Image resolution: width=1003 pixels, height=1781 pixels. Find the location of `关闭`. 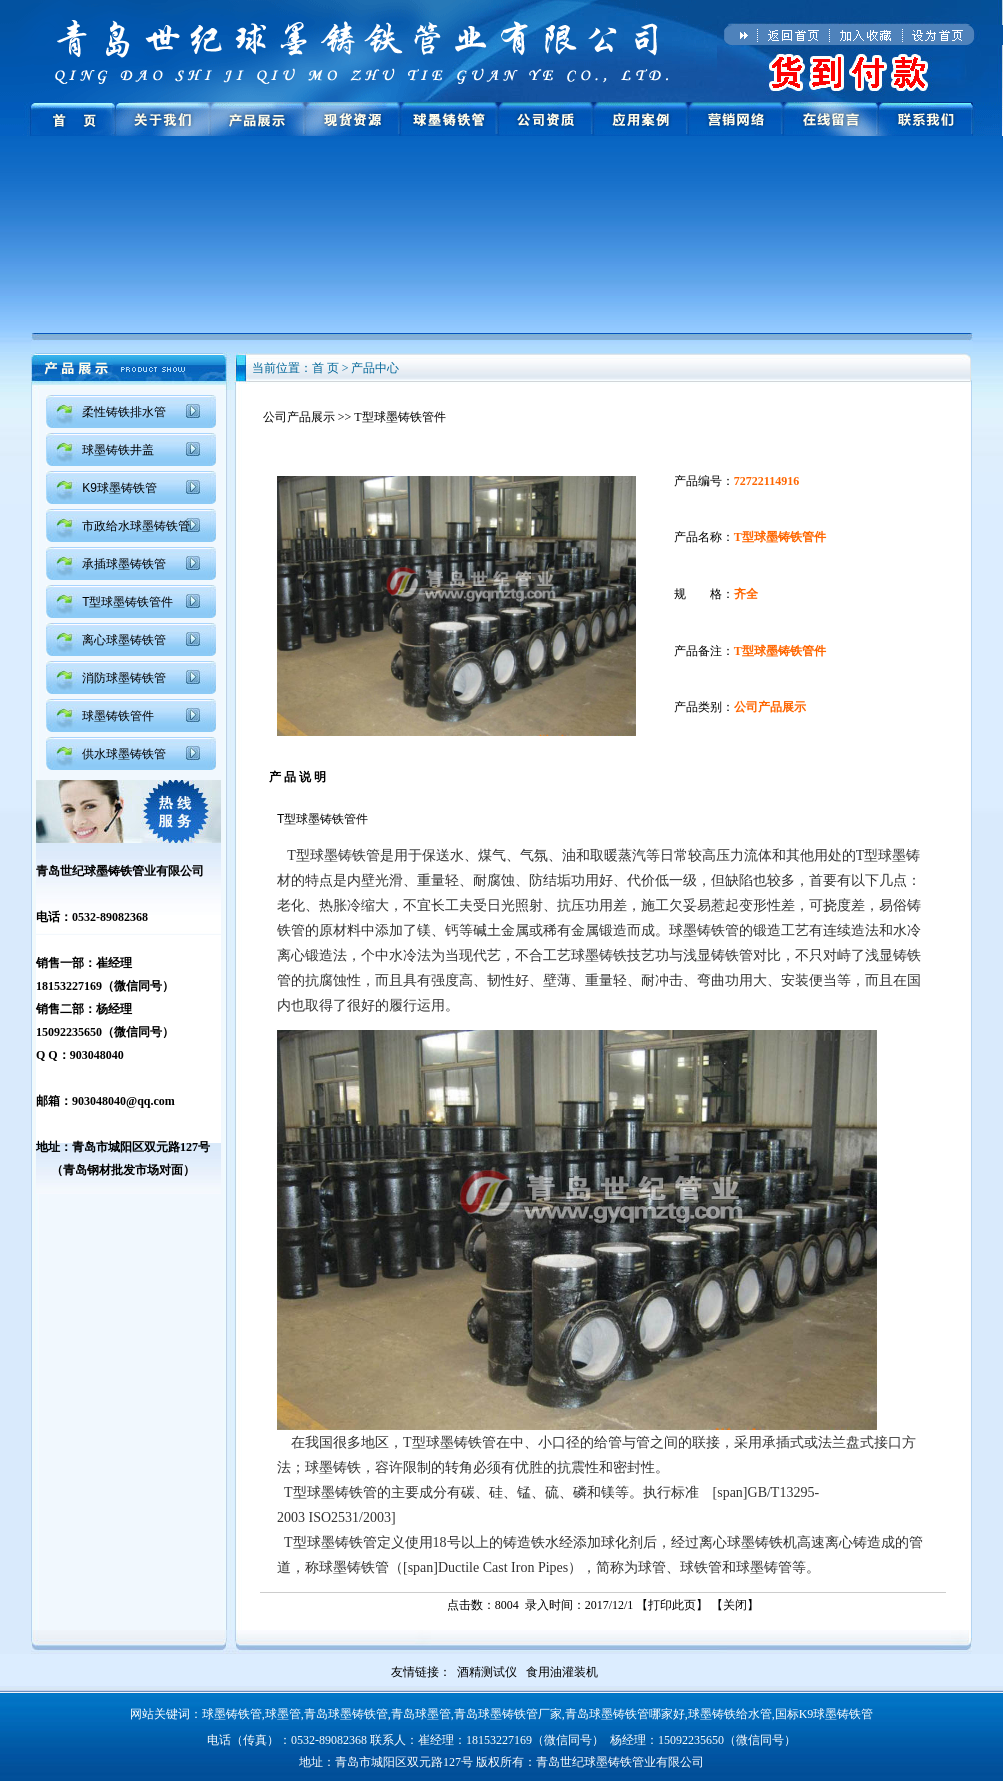

关闭 is located at coordinates (735, 1605).